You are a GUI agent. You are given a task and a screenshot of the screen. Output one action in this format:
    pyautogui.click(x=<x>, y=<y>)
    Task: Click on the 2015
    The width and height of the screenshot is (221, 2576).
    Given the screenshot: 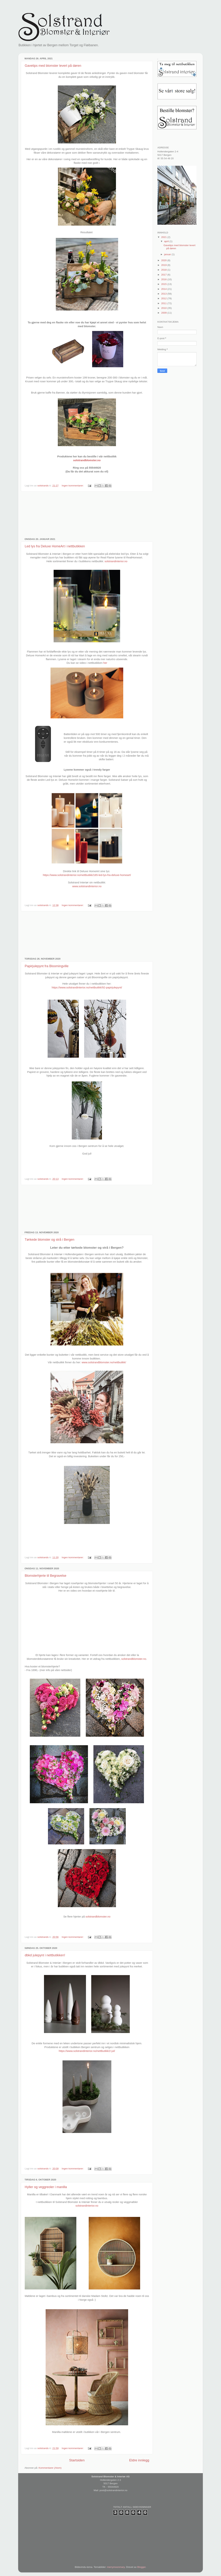 What is the action you would take?
    pyautogui.click(x=164, y=284)
    